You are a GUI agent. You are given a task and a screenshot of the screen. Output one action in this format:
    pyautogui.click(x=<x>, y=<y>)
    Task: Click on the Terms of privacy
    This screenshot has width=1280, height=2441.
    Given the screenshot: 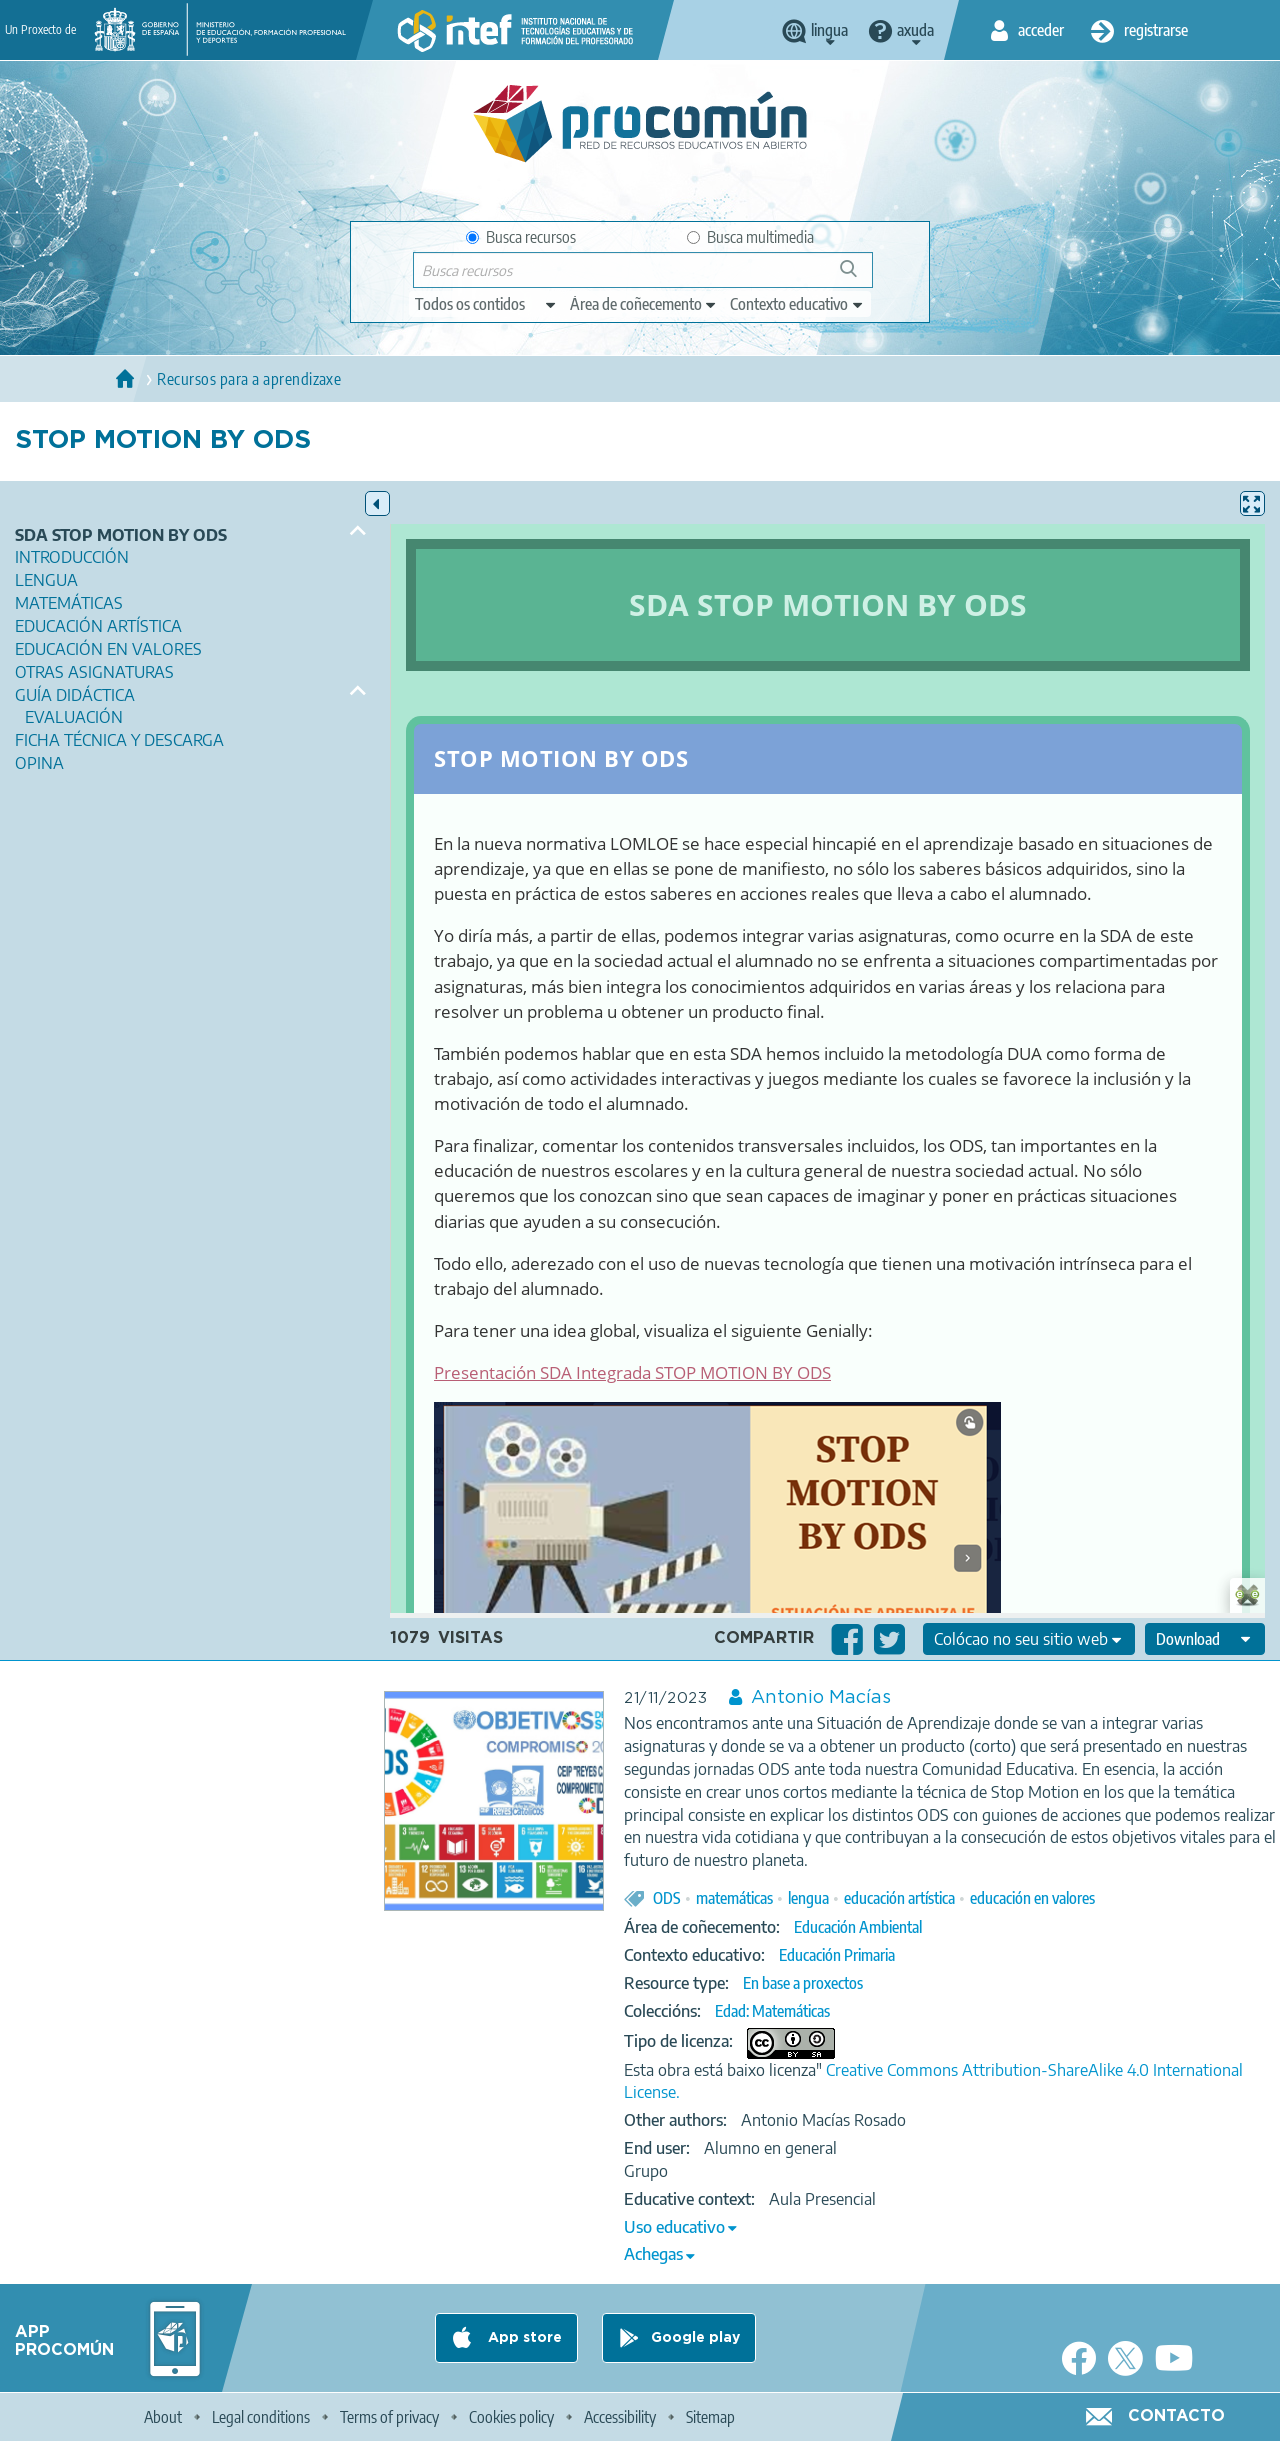 What is the action you would take?
    pyautogui.click(x=389, y=2417)
    